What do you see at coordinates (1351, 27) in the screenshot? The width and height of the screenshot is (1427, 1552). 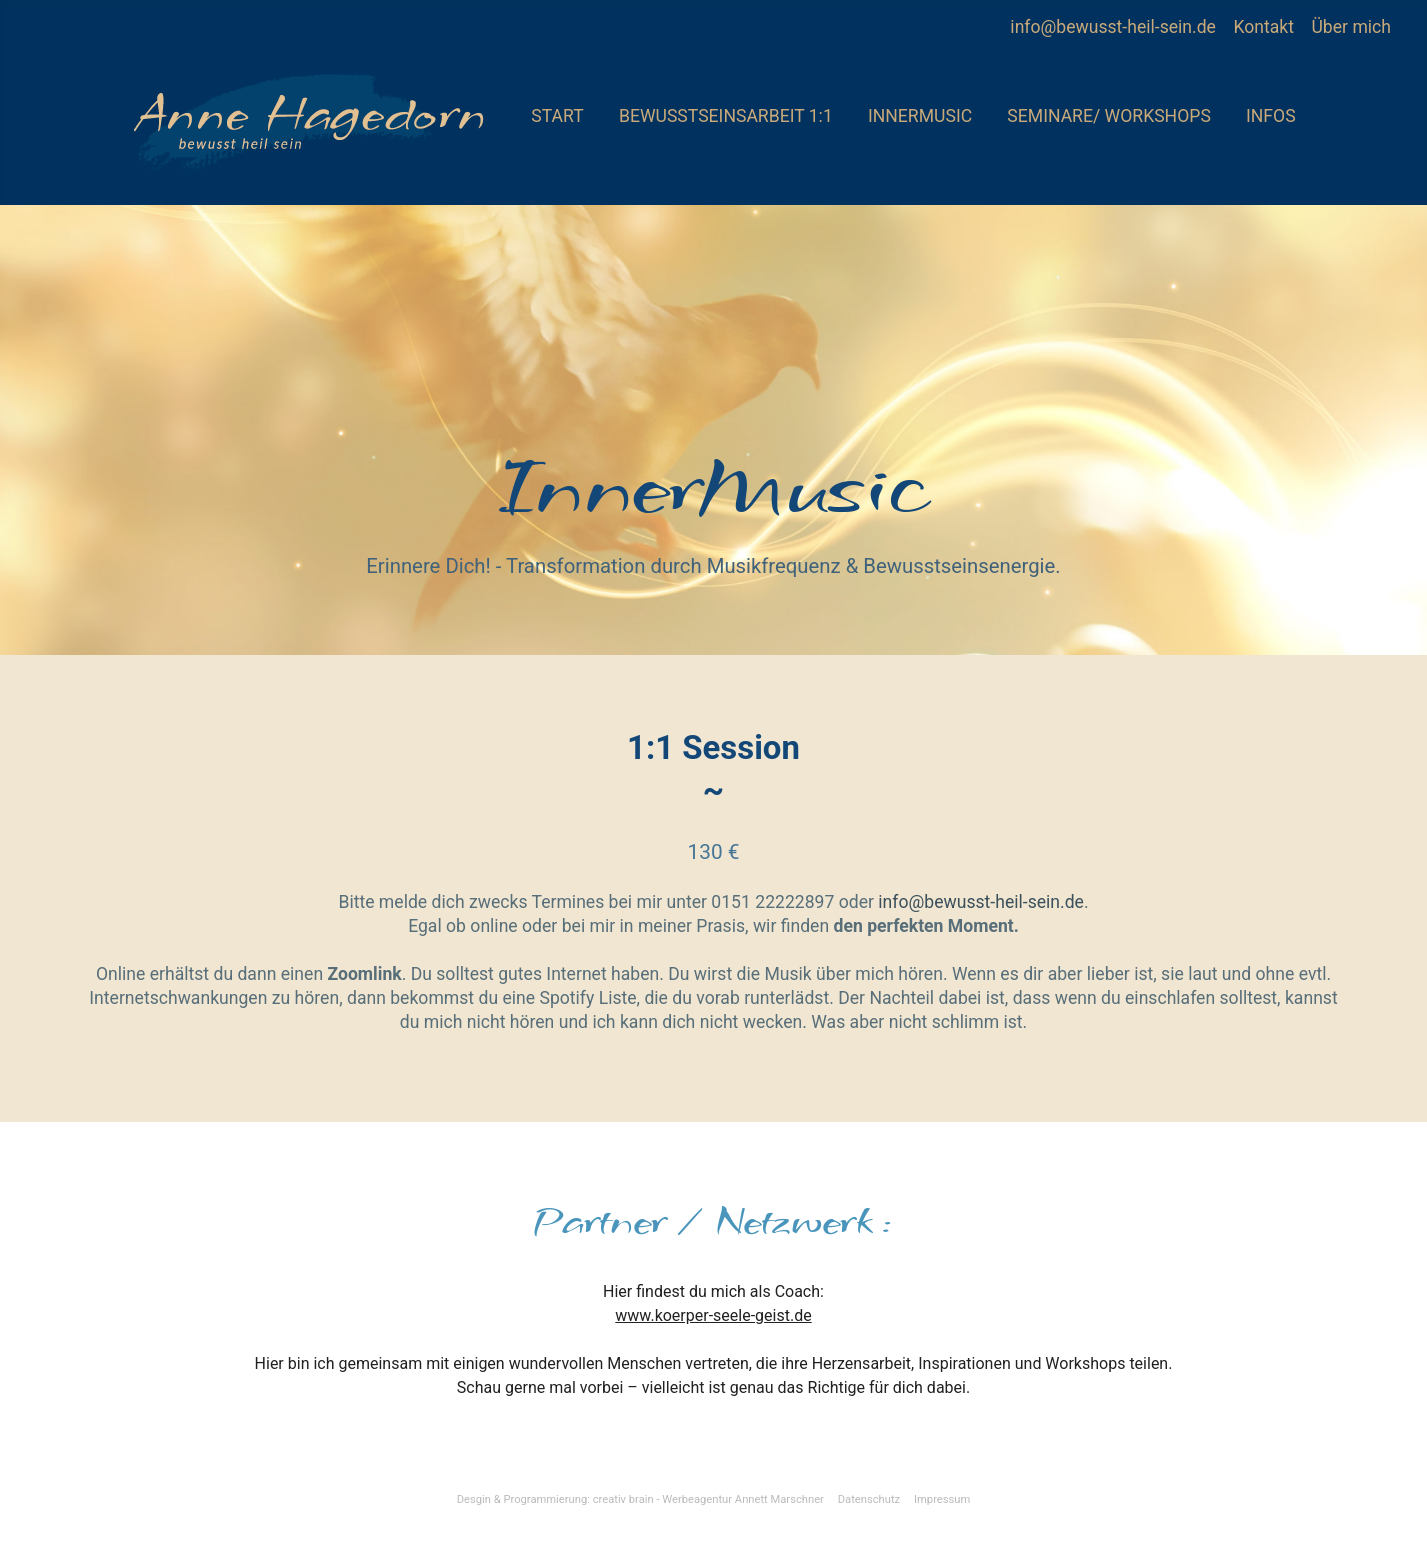 I see `Über mich` at bounding box center [1351, 27].